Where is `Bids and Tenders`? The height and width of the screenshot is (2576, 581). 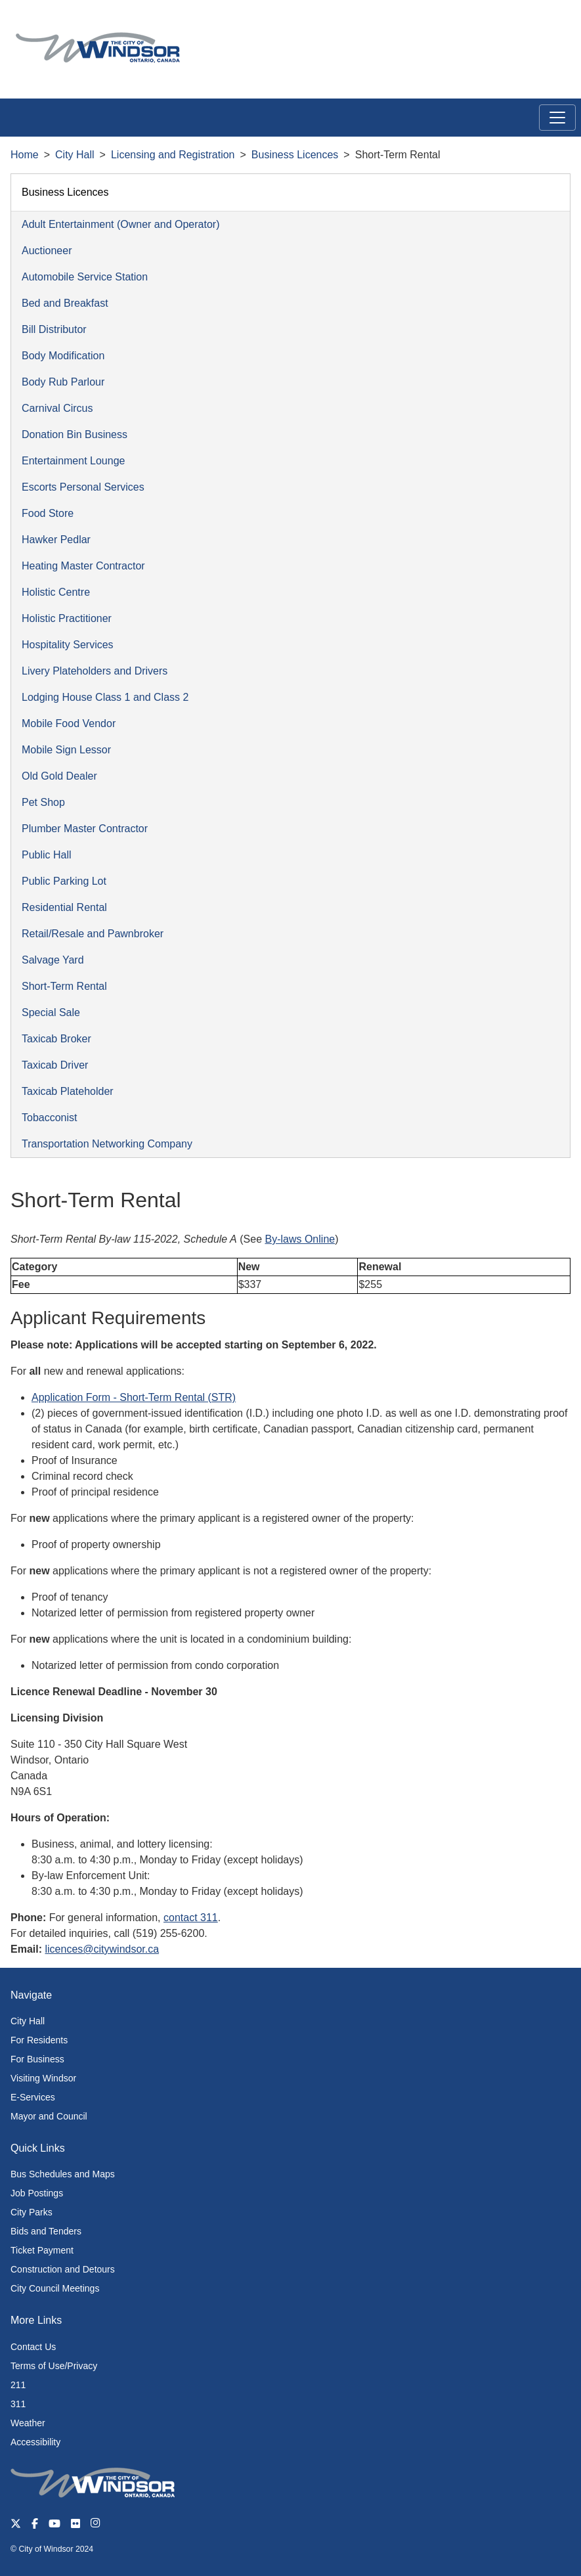 Bids and Tenders is located at coordinates (46, 2231).